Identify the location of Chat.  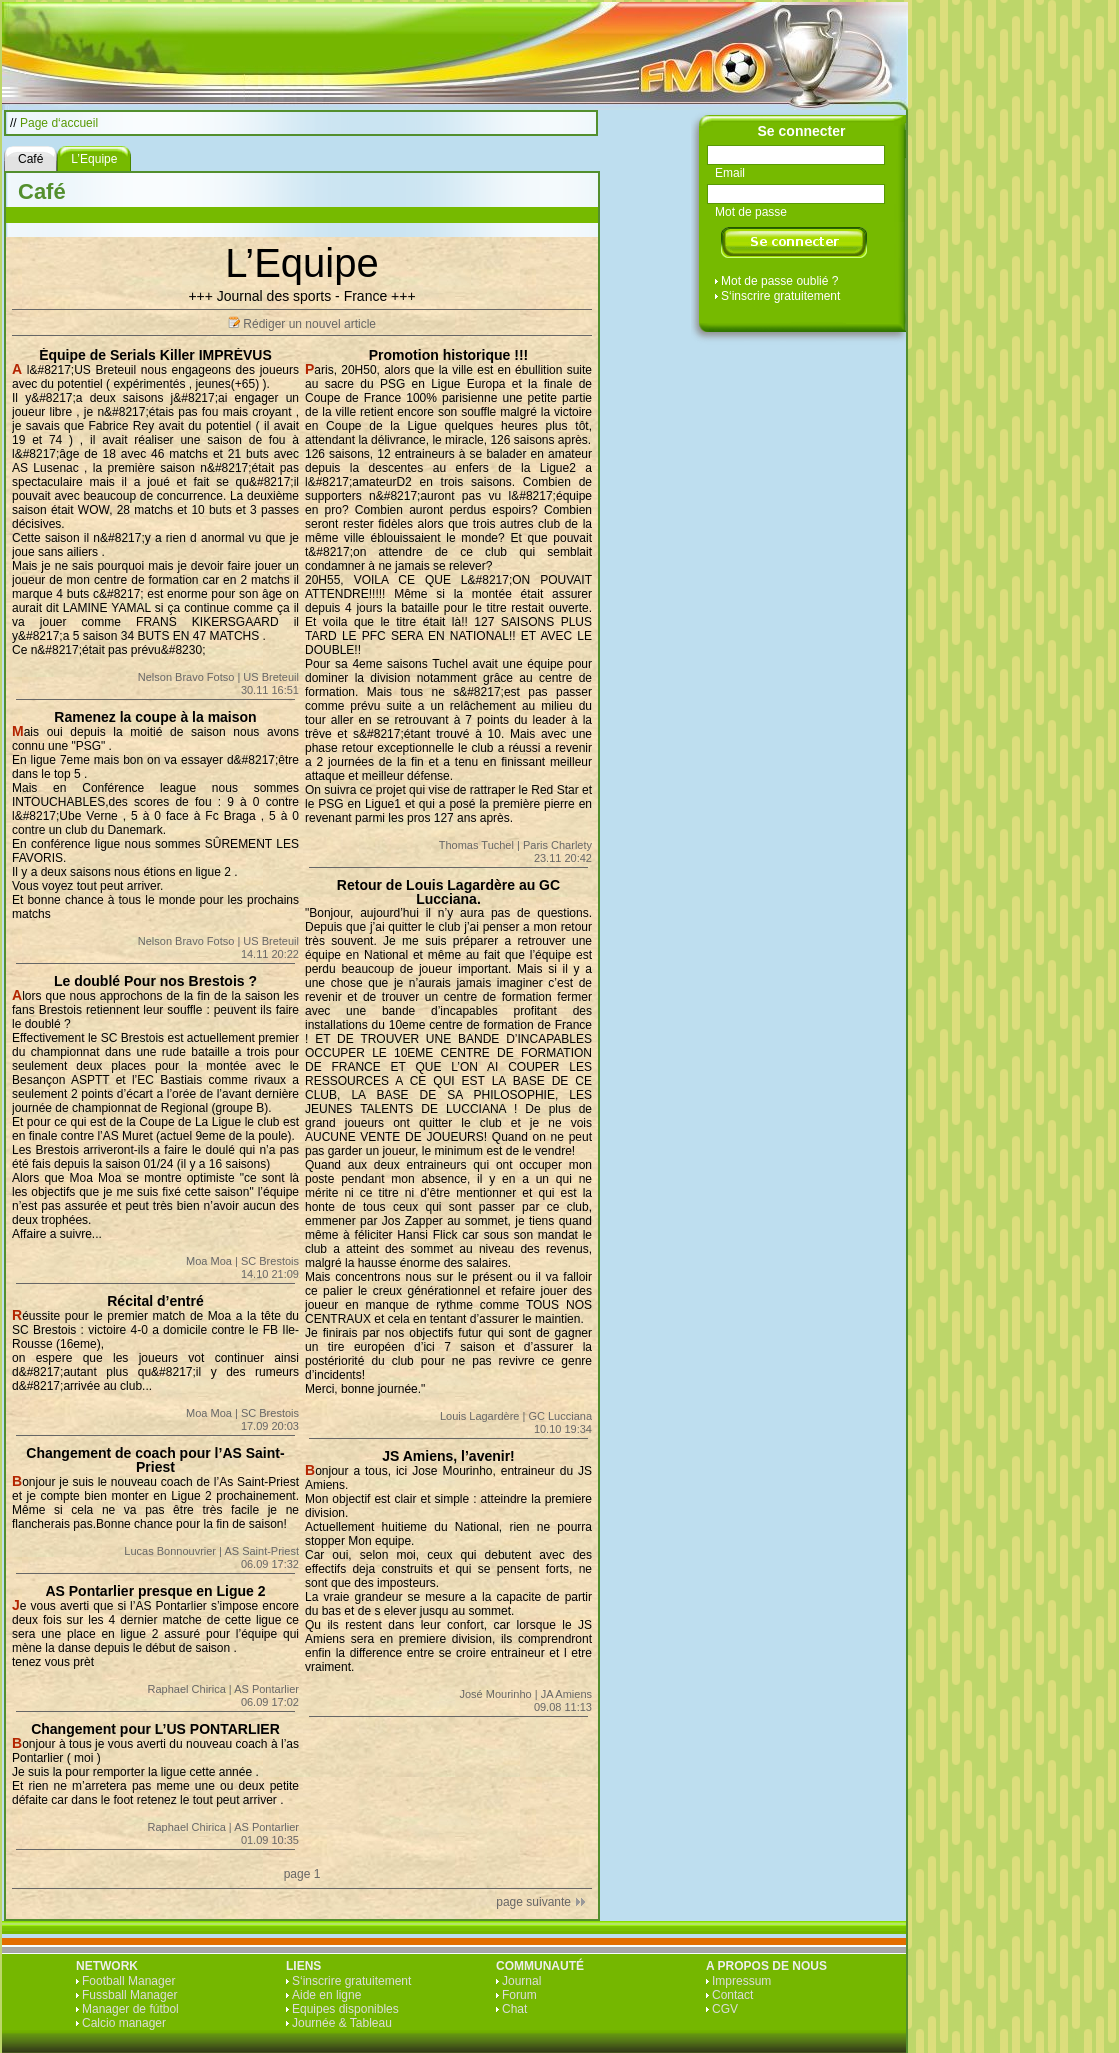
(514, 2009).